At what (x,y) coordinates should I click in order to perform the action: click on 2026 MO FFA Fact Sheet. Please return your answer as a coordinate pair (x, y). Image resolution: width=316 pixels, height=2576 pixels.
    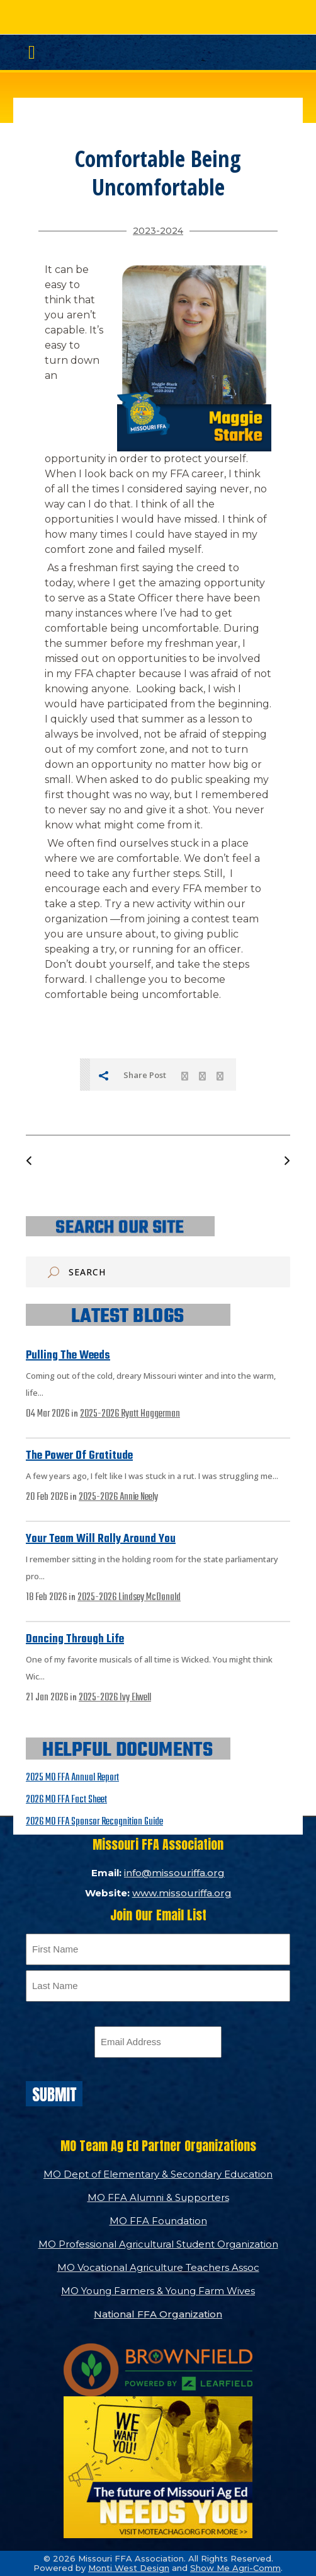
    Looking at the image, I should click on (66, 1800).